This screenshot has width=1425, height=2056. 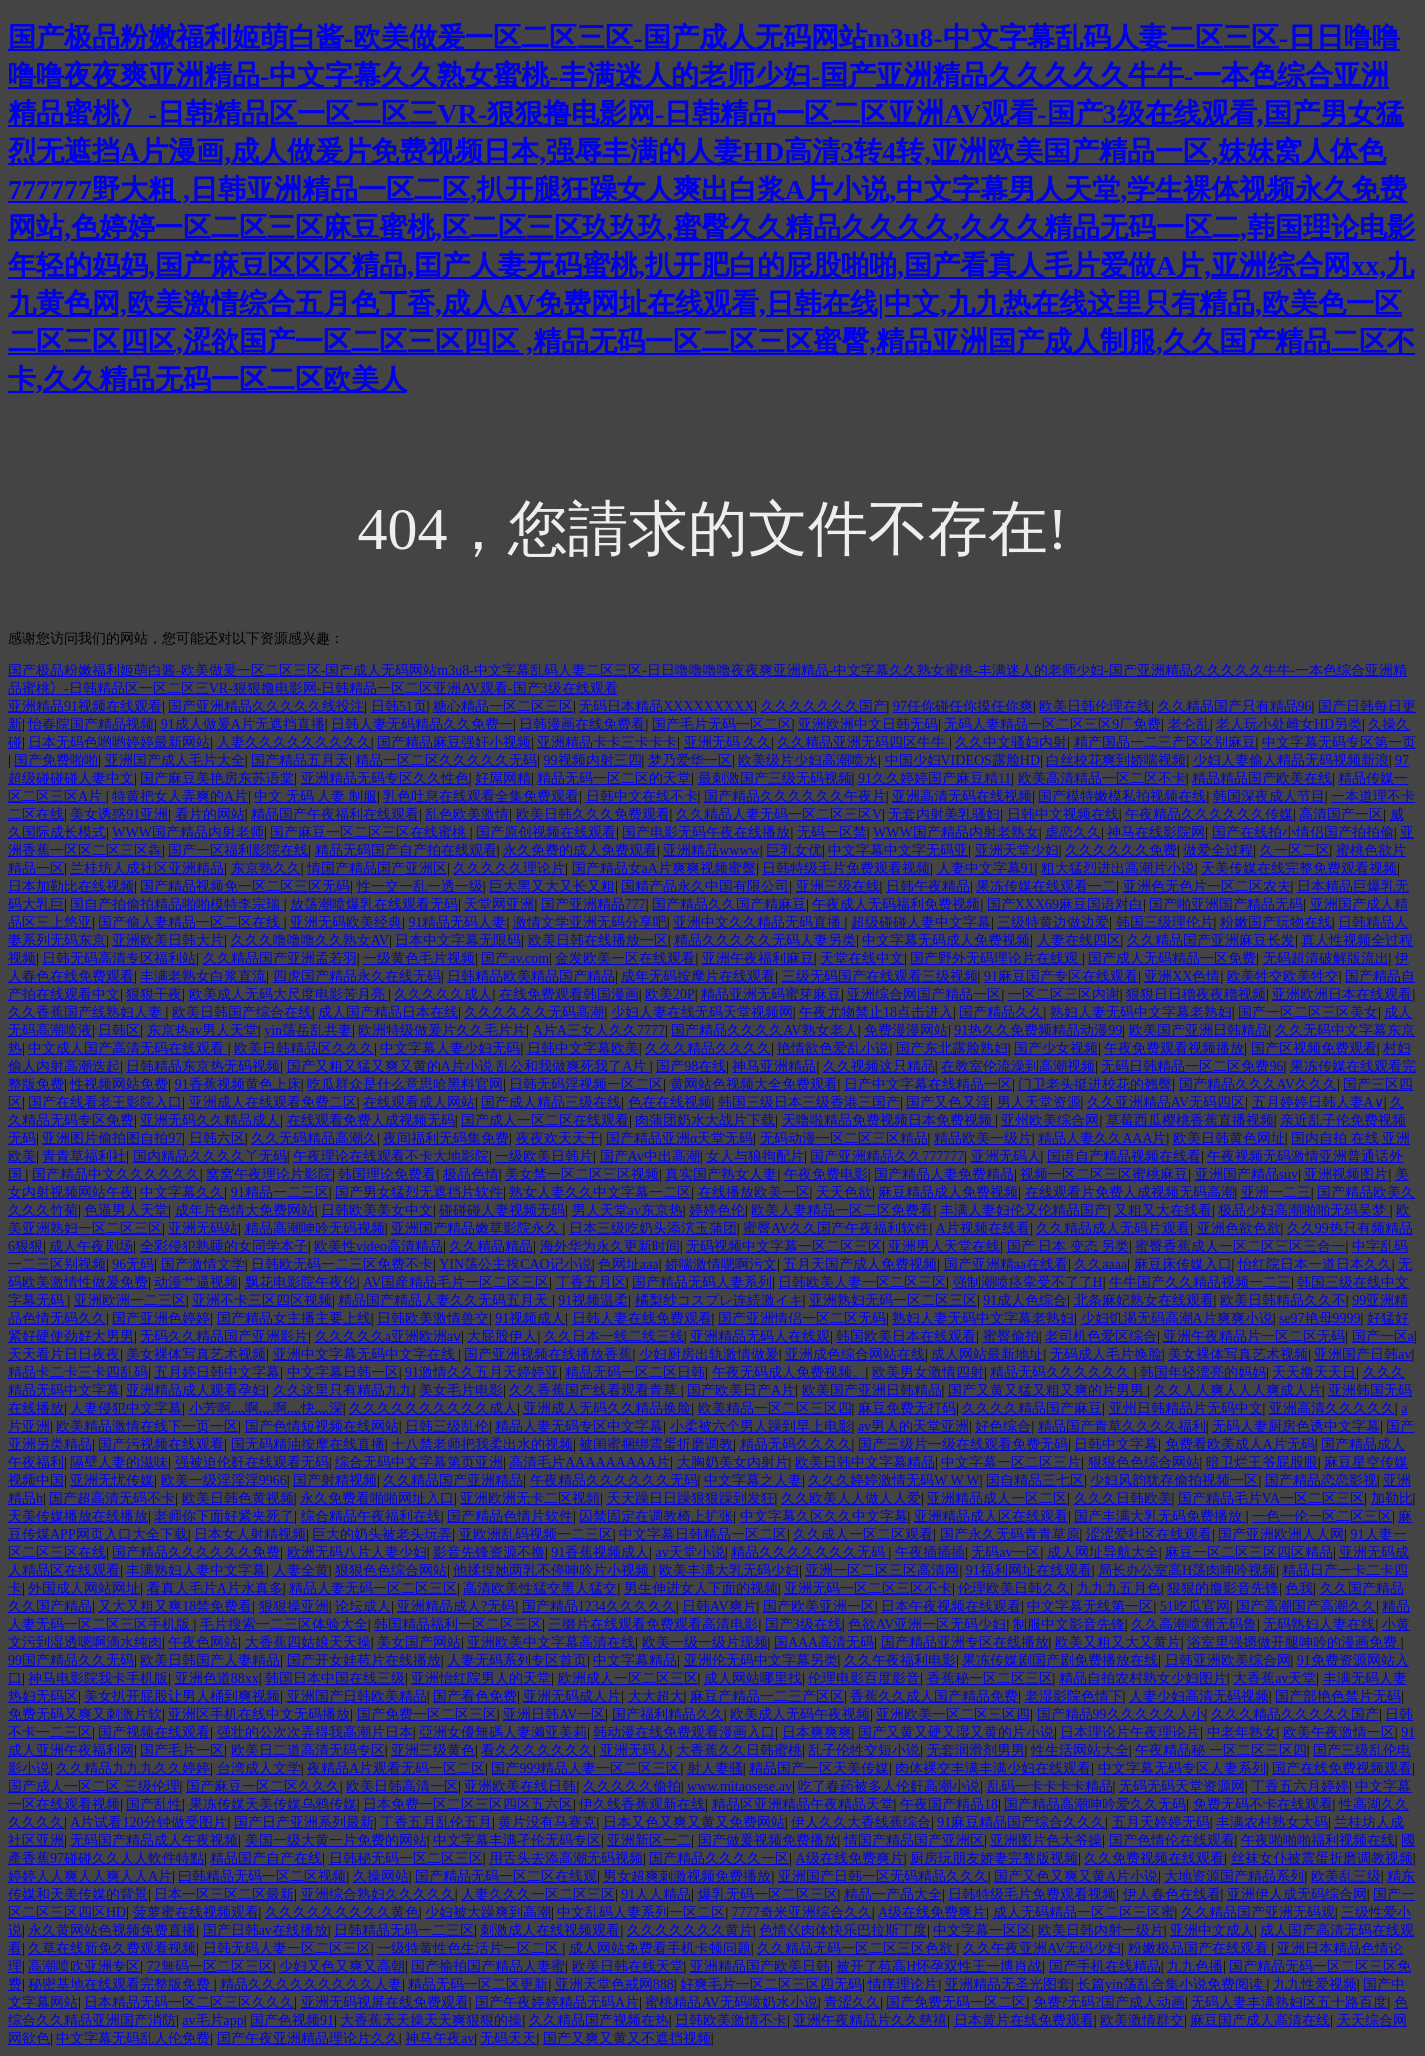 What do you see at coordinates (482, 1372) in the screenshot?
I see `91激情久久五月天婷婷亚` at bounding box center [482, 1372].